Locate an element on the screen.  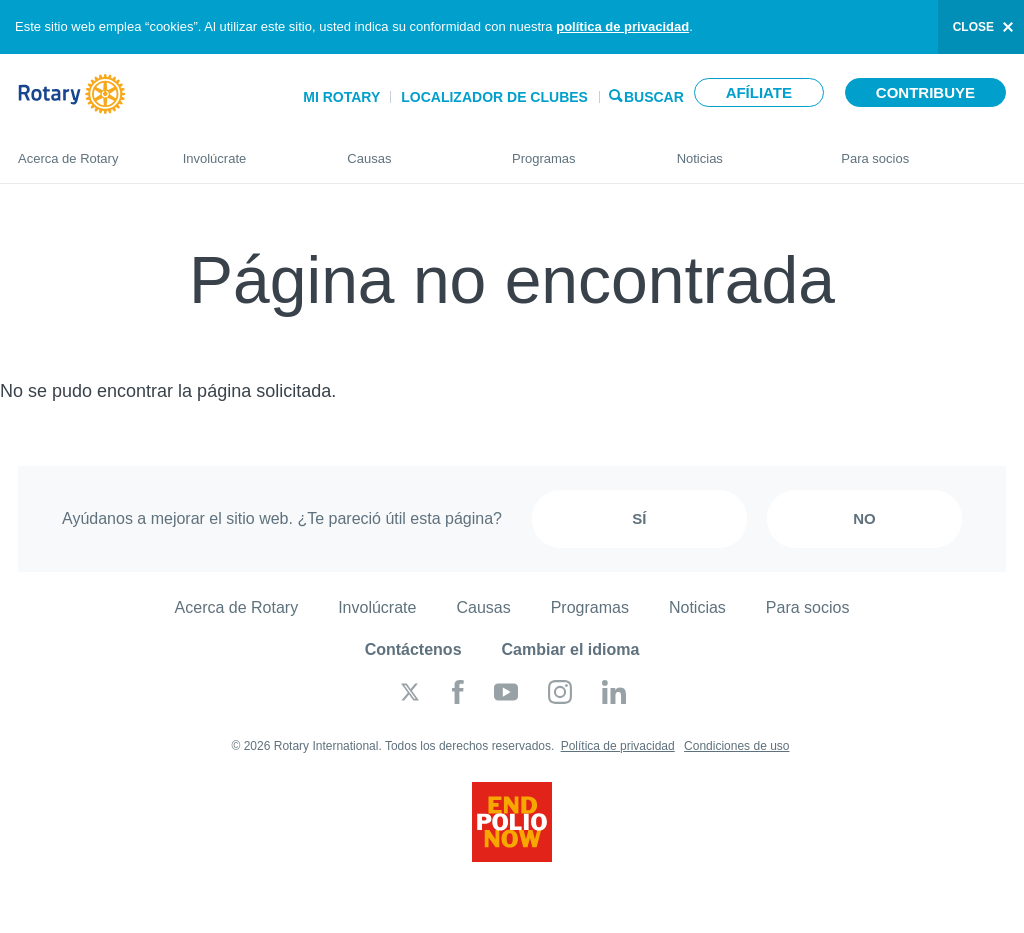
Afíliate is located at coordinates (759, 92).